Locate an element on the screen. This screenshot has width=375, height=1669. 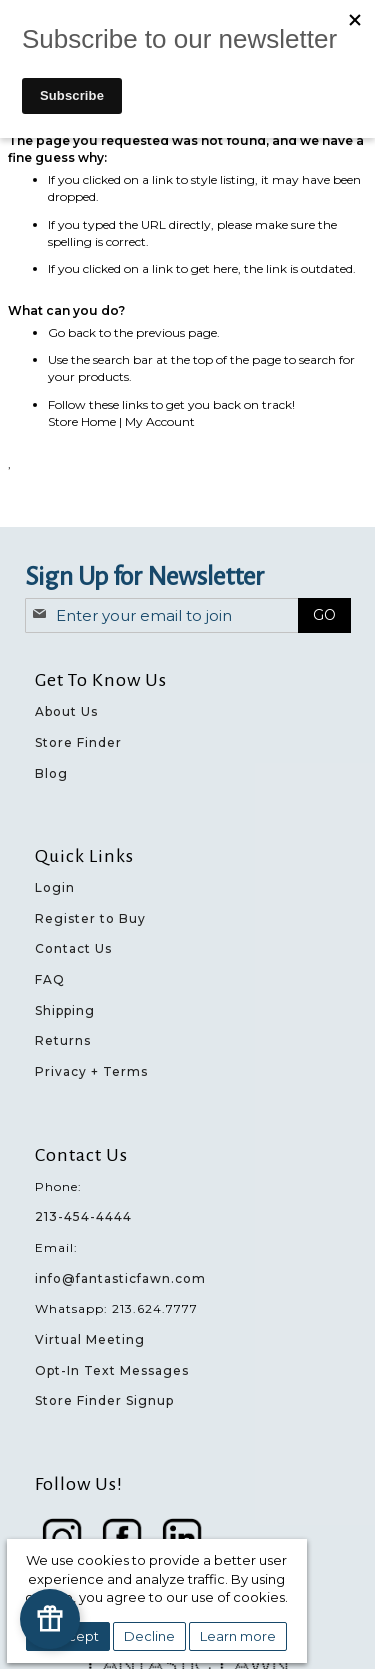
Shipping is located at coordinates (65, 1010).